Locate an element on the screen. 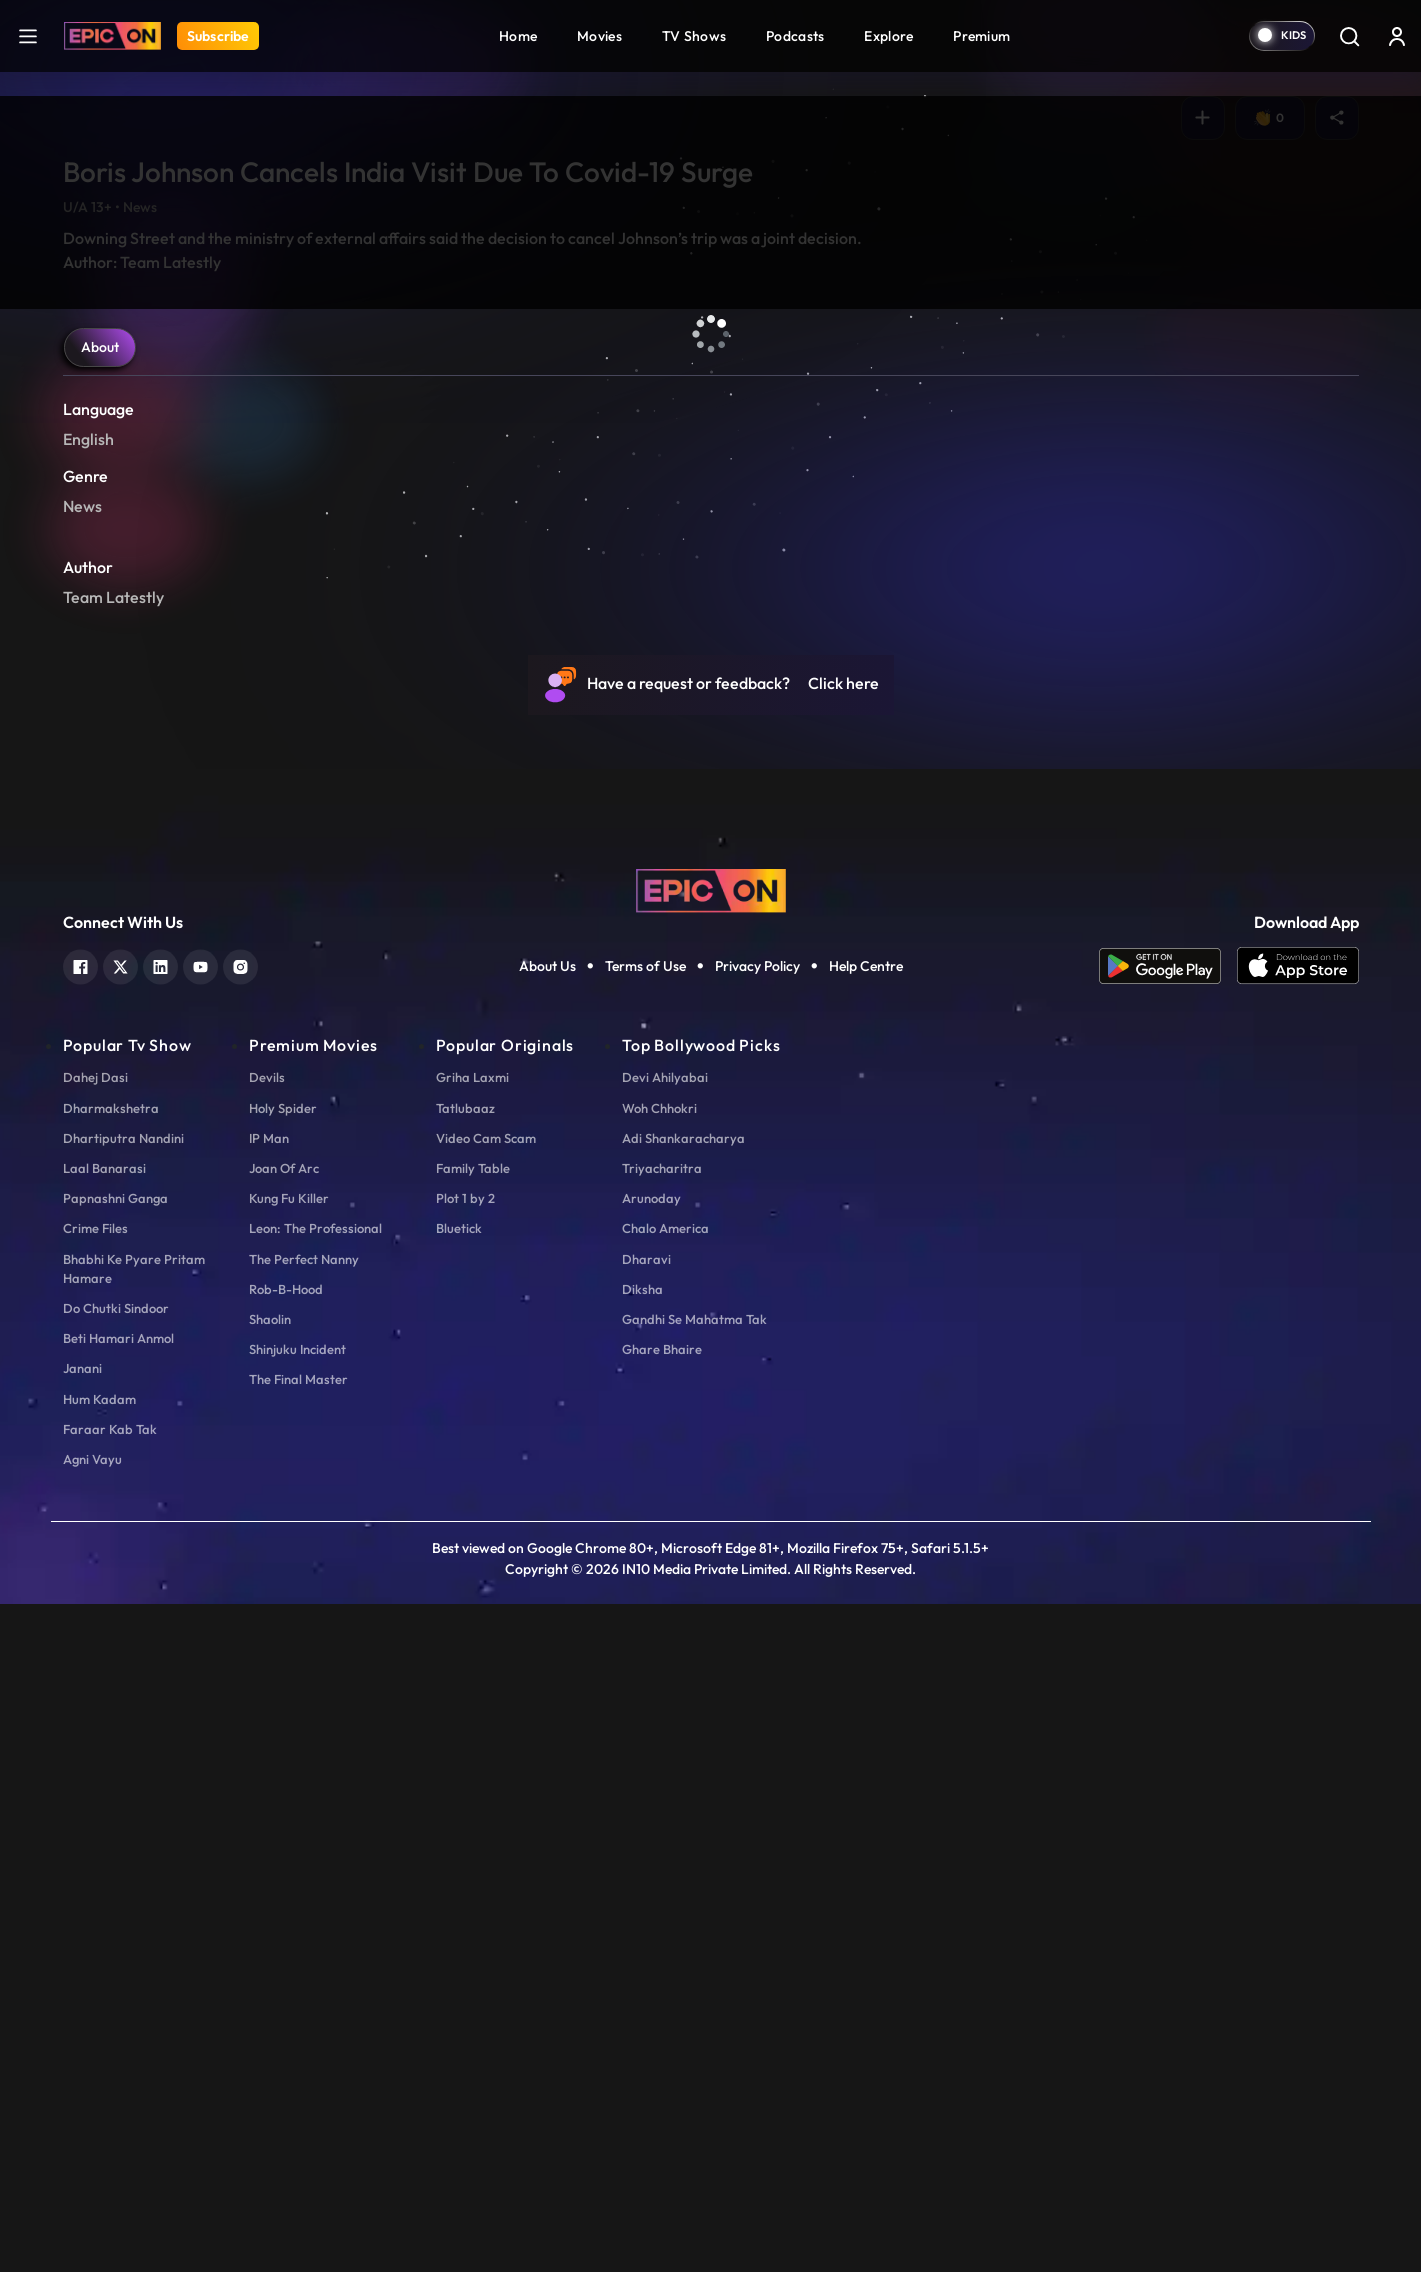 The width and height of the screenshot is (1421, 2272). Dahej Dasi is located at coordinates (95, 1746).